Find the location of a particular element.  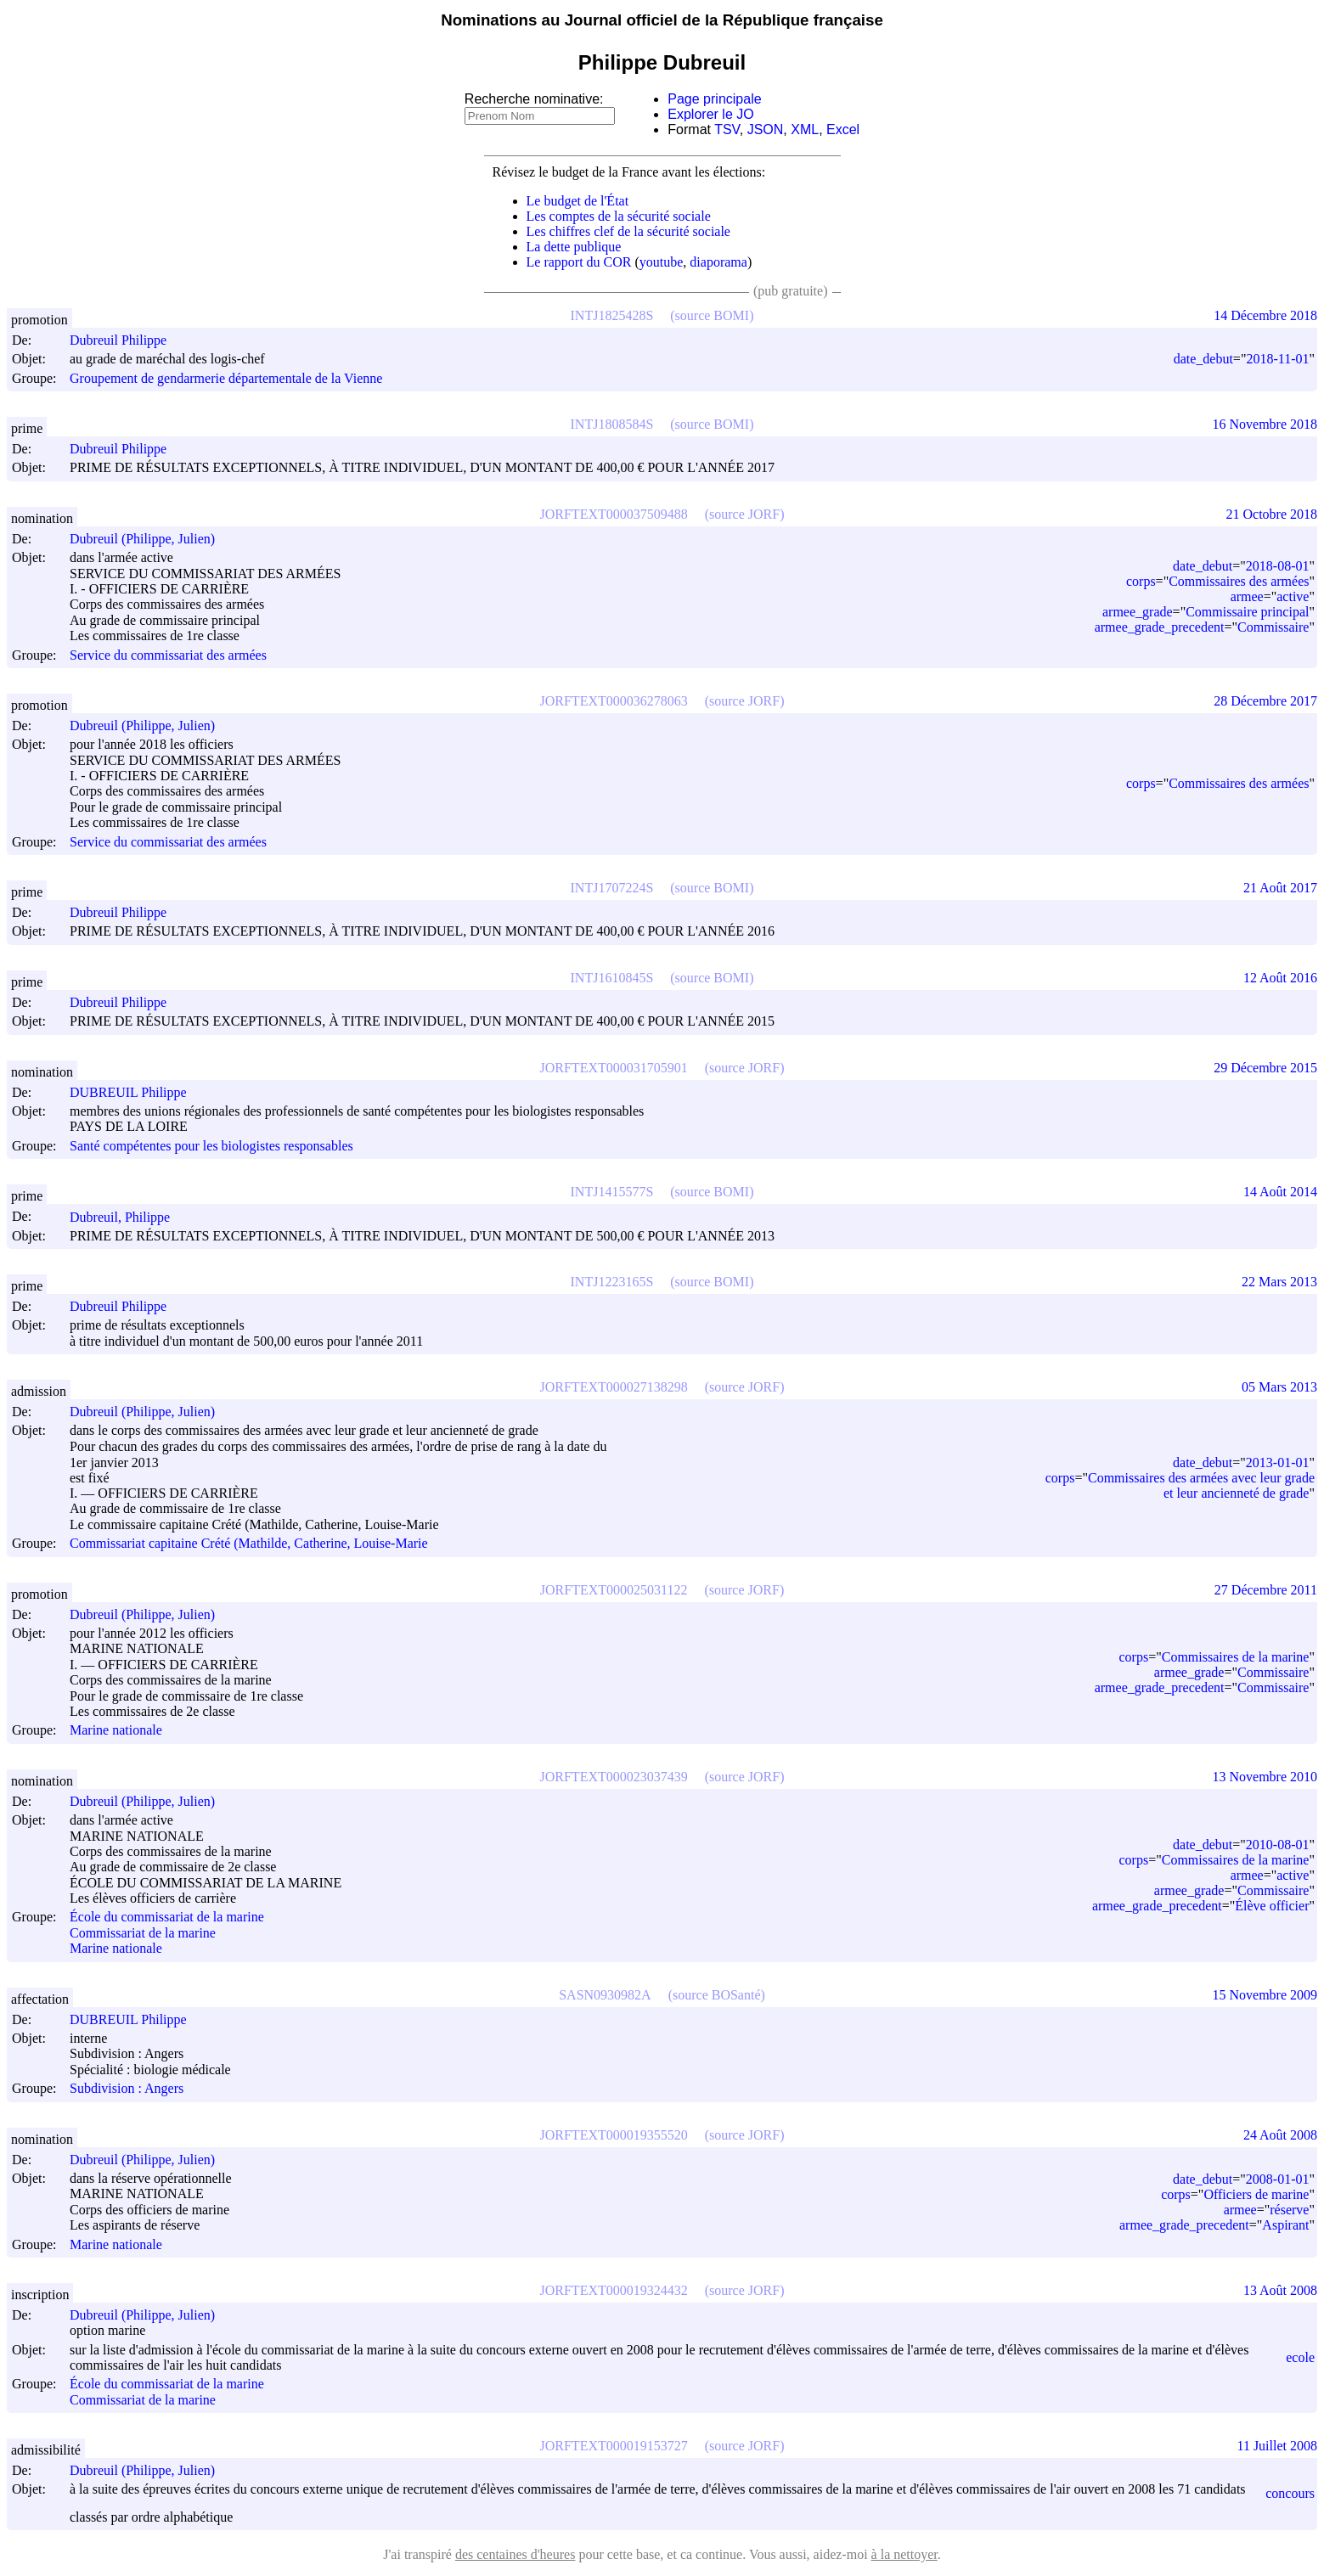

date_debut is located at coordinates (1203, 359).